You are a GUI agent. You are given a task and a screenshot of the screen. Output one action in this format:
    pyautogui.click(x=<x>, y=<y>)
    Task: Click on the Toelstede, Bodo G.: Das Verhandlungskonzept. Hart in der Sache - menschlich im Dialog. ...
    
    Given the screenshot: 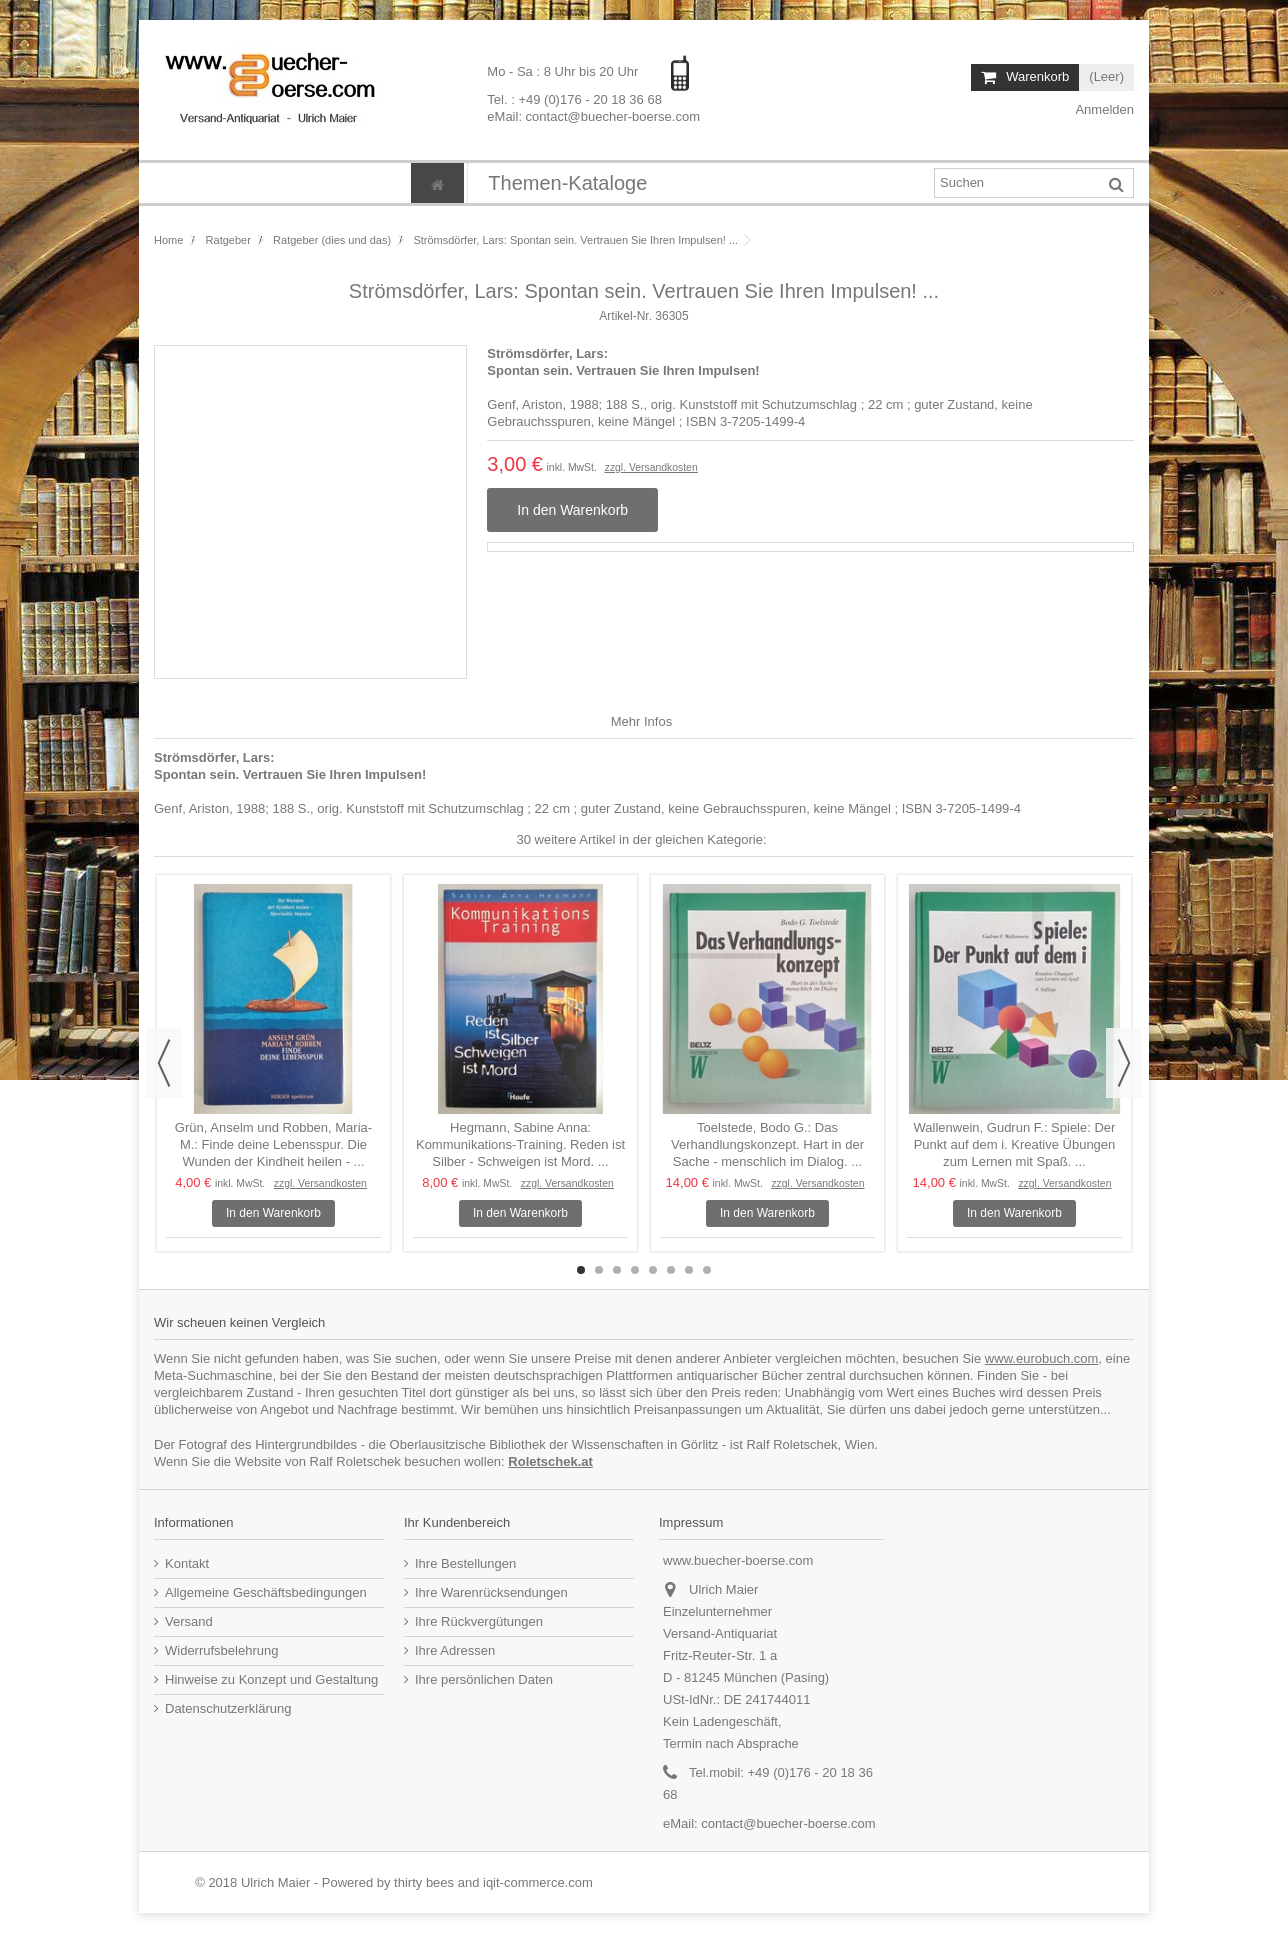 What is the action you would take?
    pyautogui.click(x=767, y=1144)
    